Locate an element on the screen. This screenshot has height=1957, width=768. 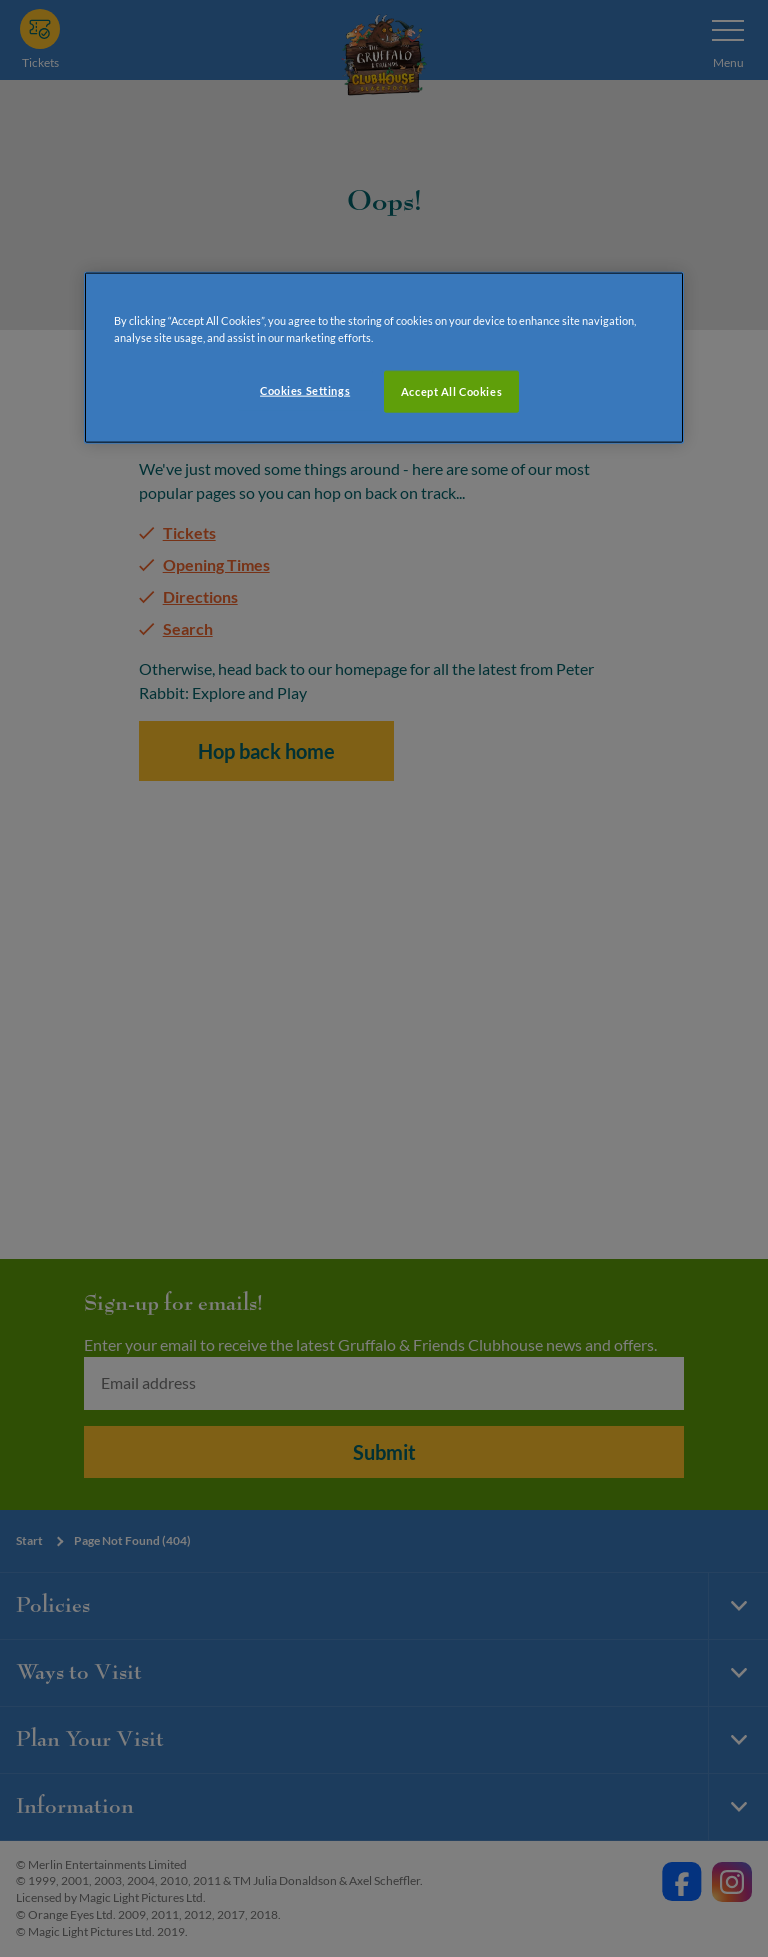
[region] is located at coordinates (384, 357).